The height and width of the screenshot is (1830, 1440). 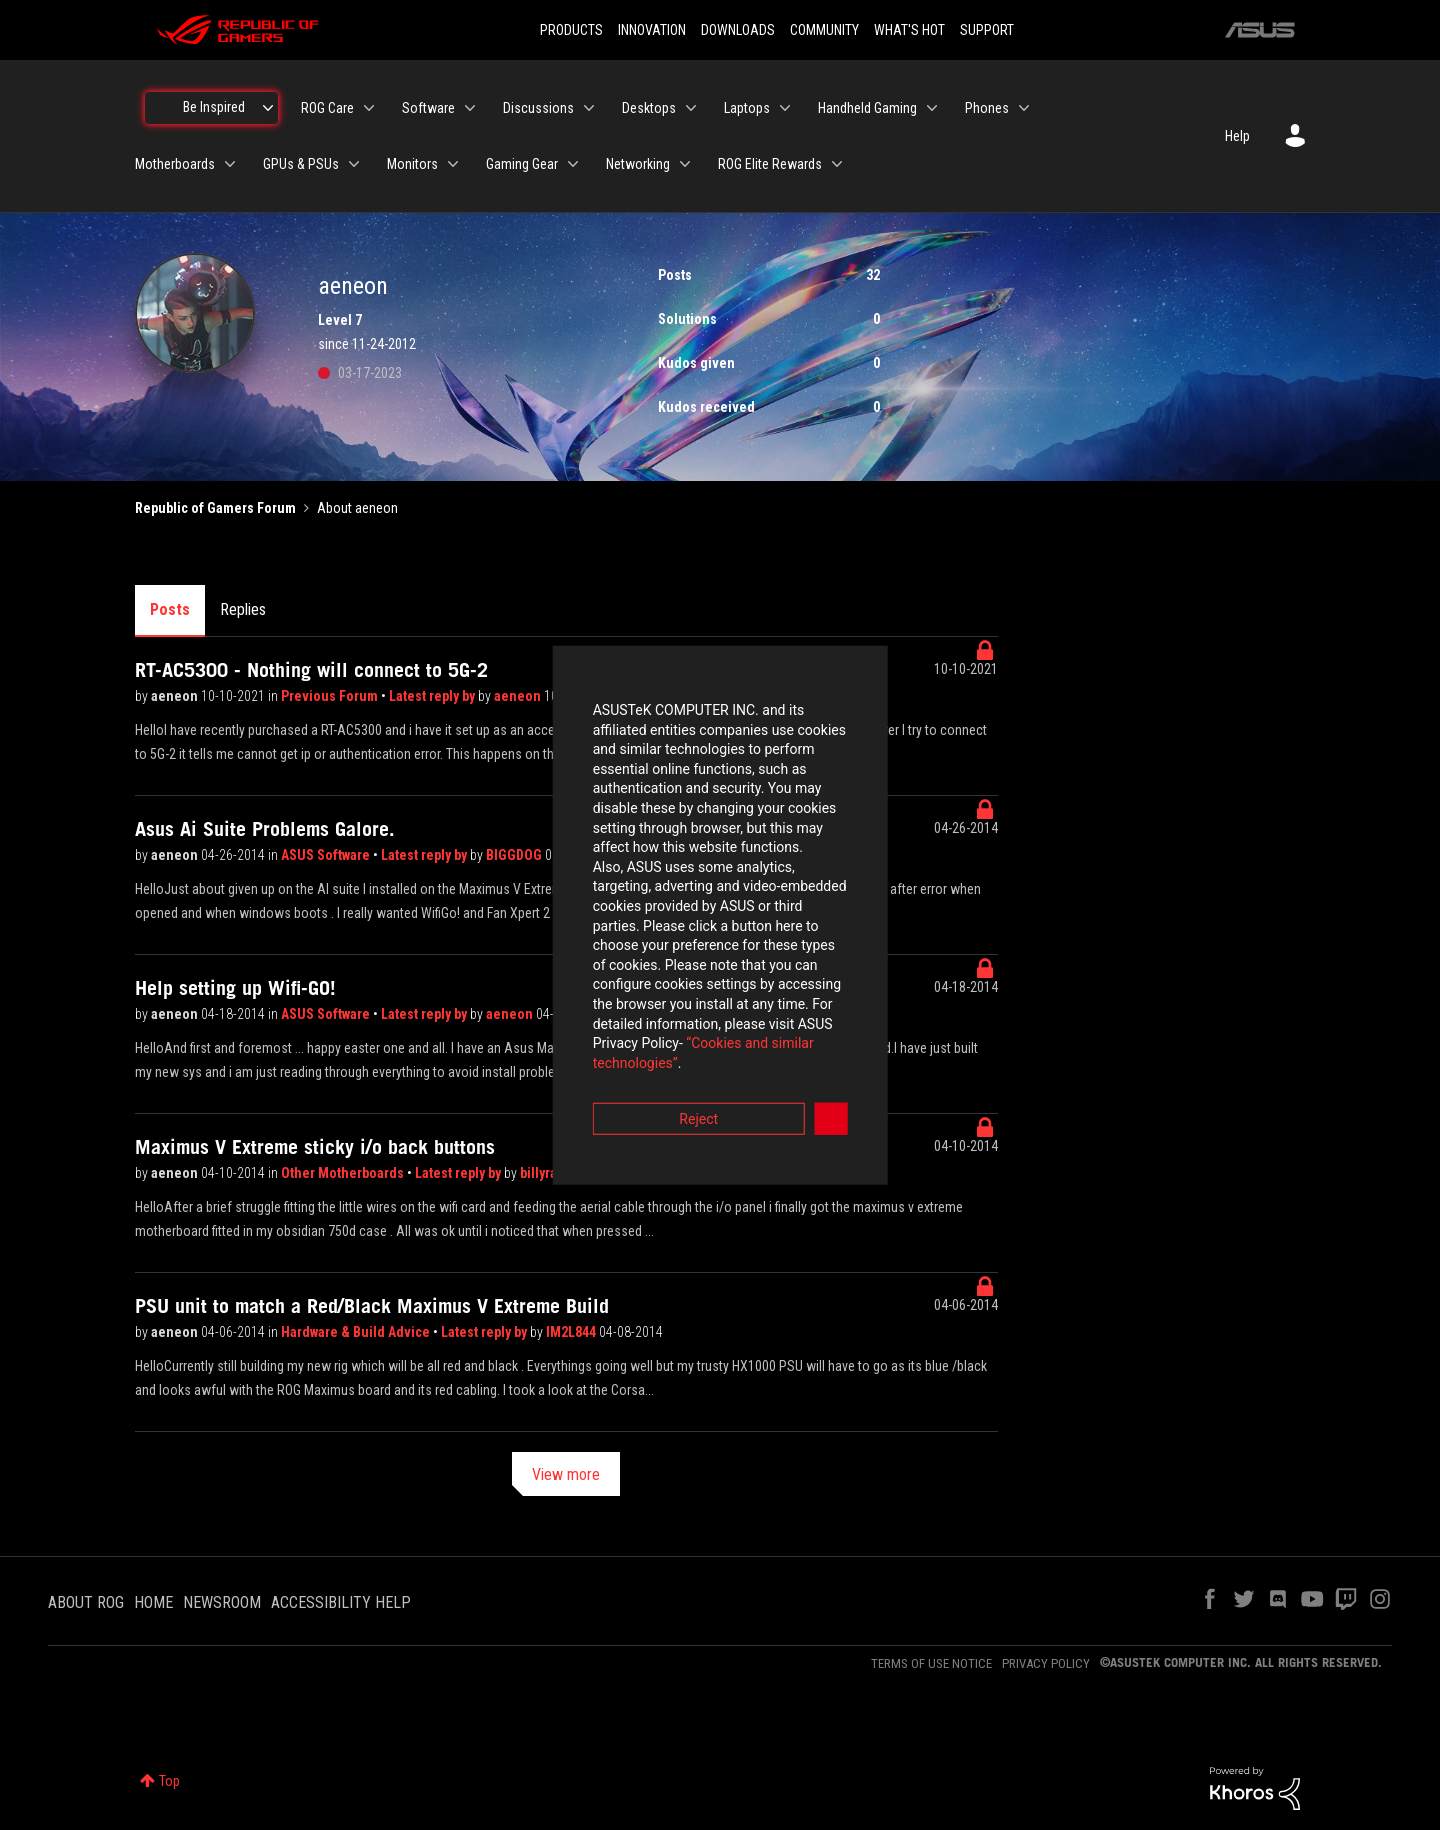 I want to click on Gaming Gear [menuitem], so click(x=522, y=164).